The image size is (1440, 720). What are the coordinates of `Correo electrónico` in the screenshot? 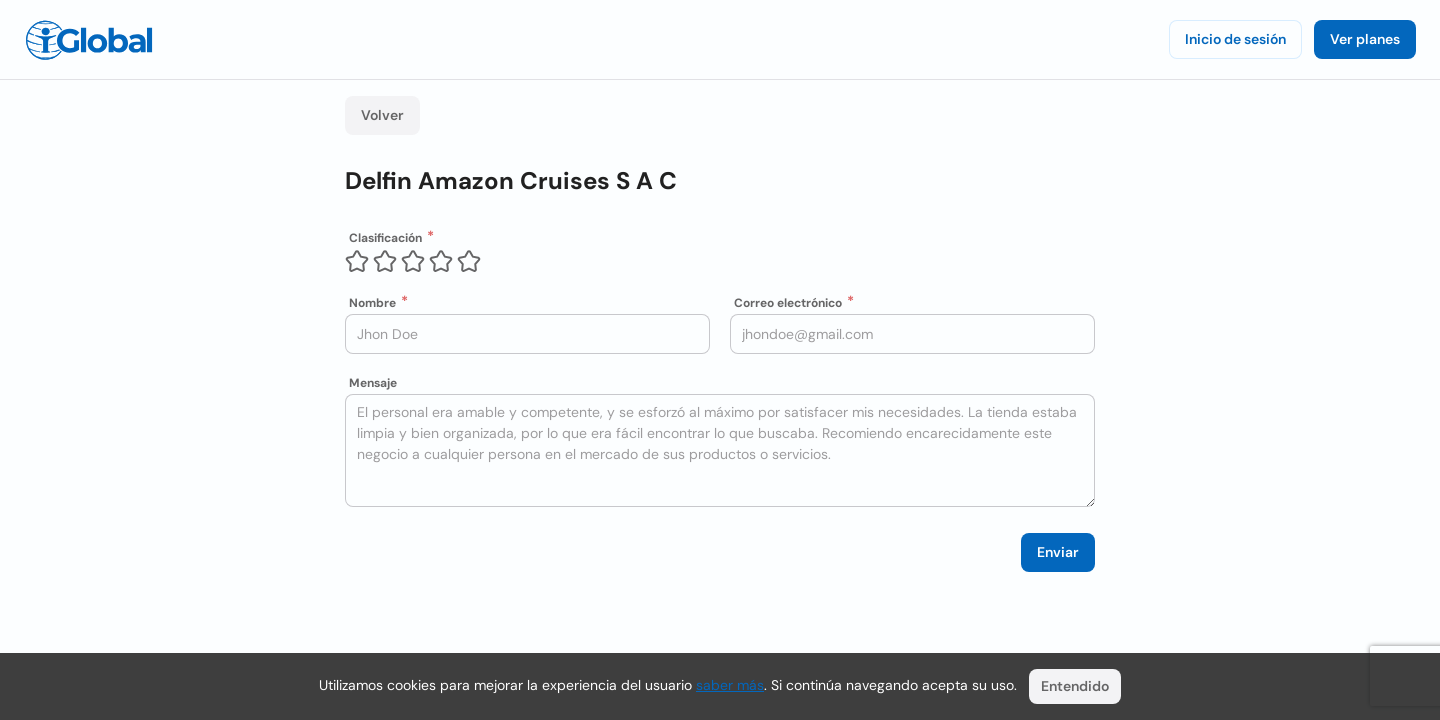 It's located at (788, 303).